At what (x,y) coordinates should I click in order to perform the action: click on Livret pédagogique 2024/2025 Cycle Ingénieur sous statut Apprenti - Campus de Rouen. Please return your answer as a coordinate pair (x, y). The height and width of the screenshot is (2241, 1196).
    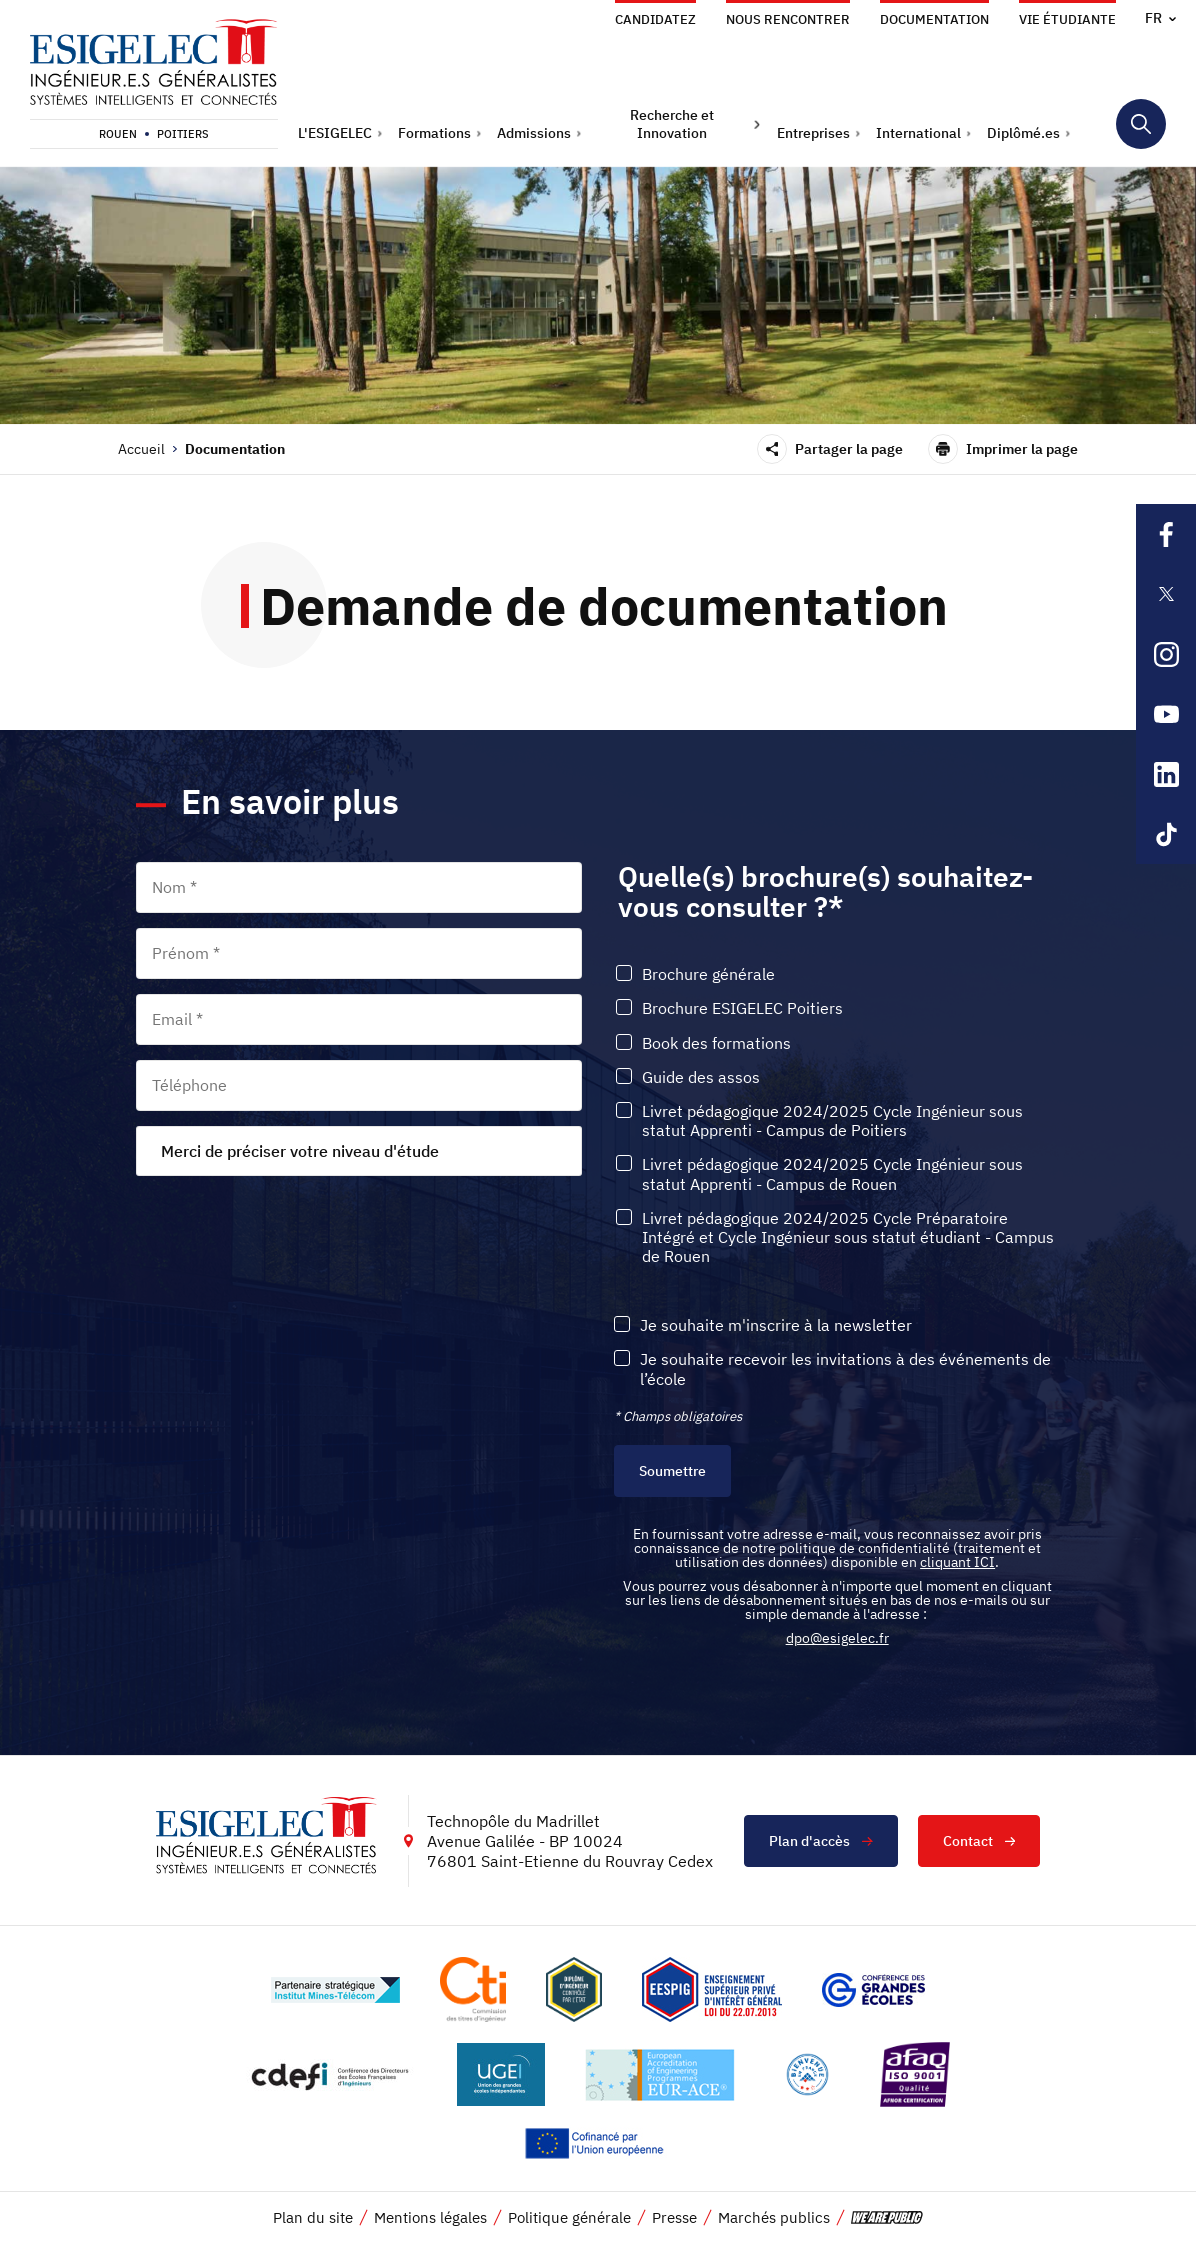
    Looking at the image, I should click on (832, 1174).